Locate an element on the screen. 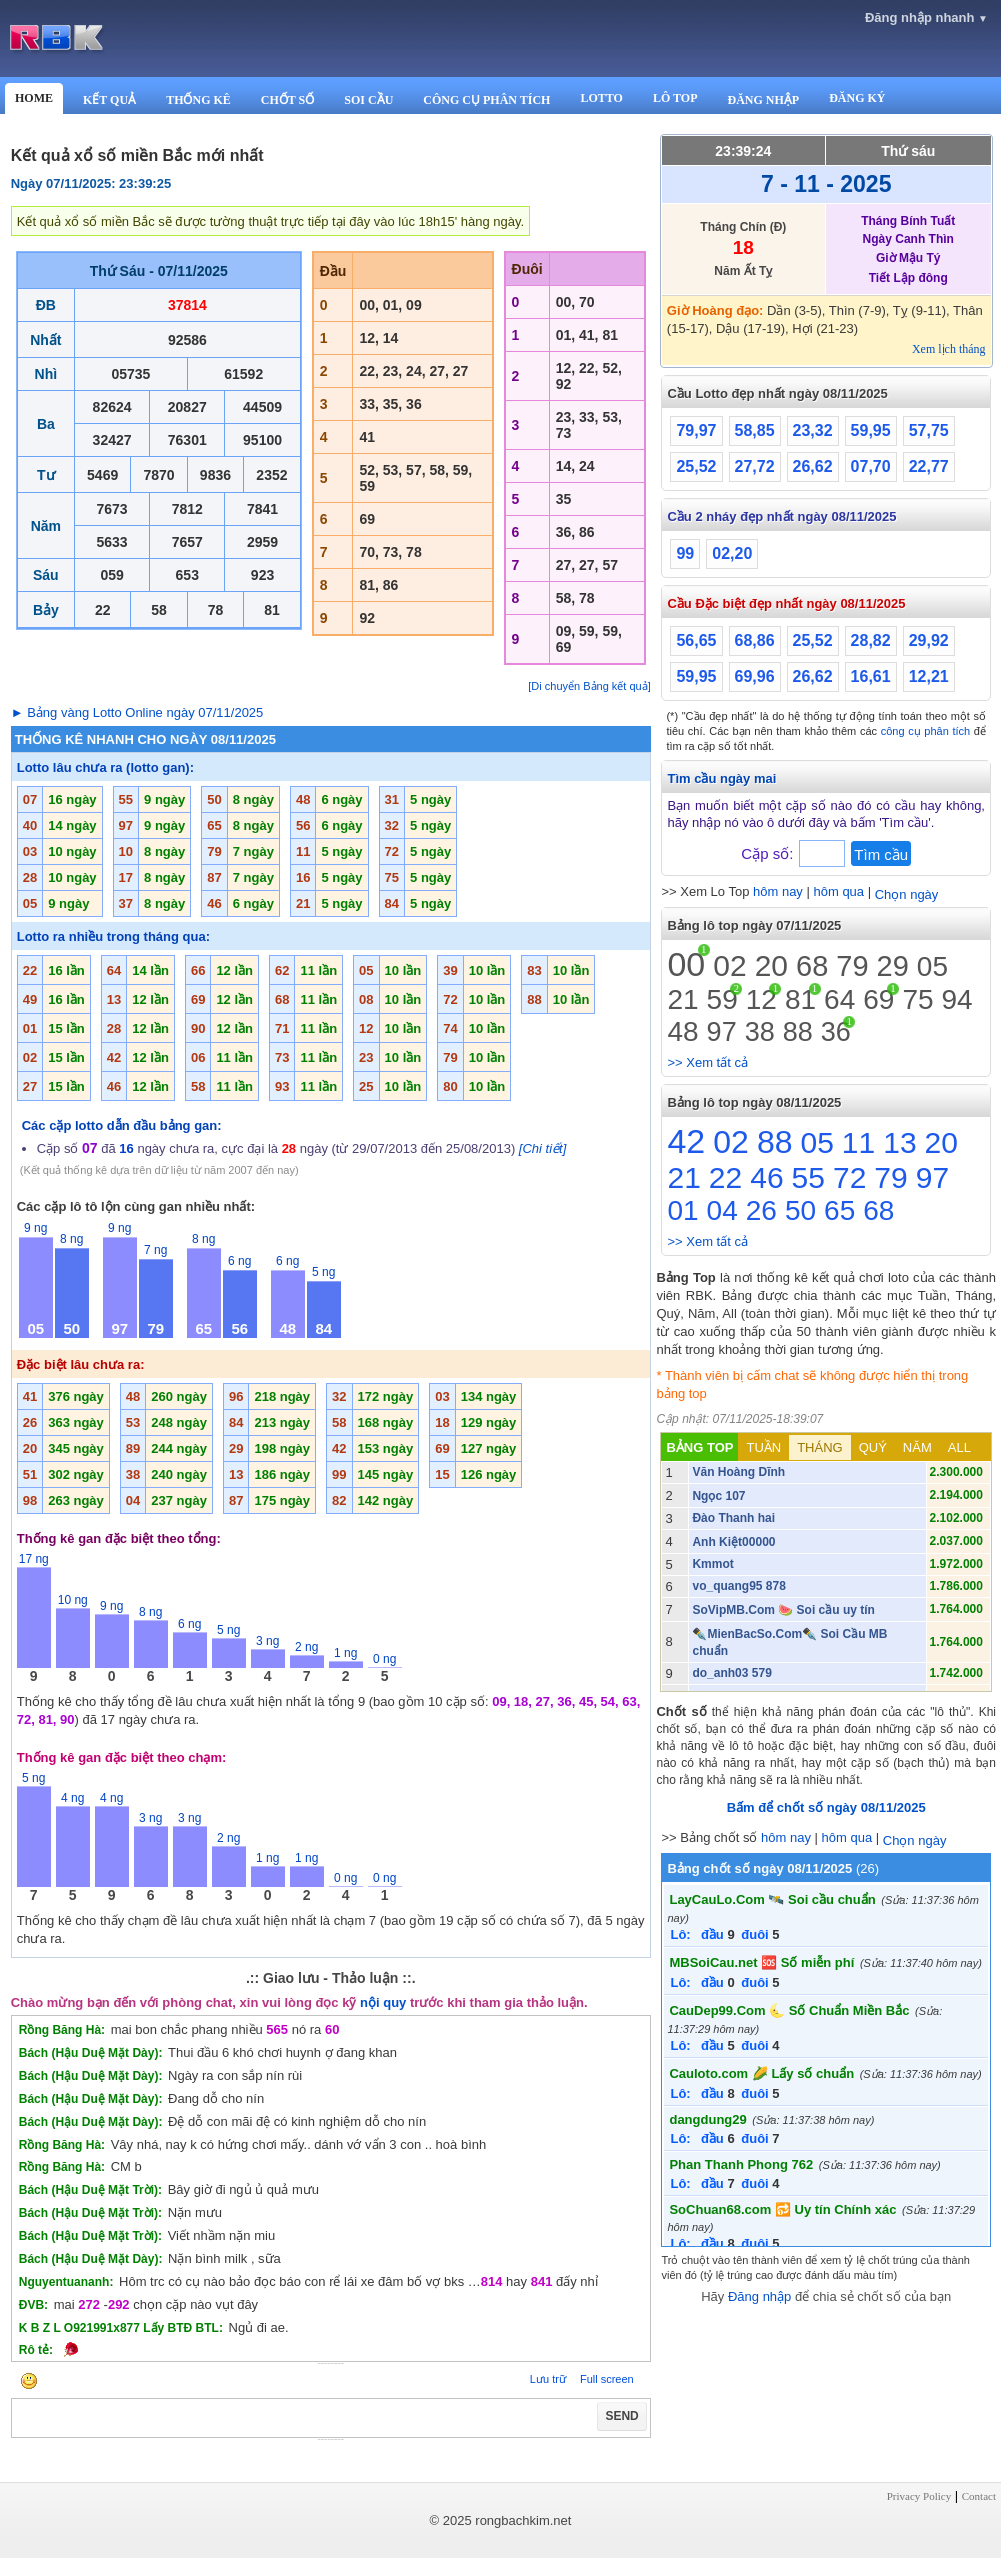 The image size is (1001, 2558). 69 is located at coordinates (878, 999).